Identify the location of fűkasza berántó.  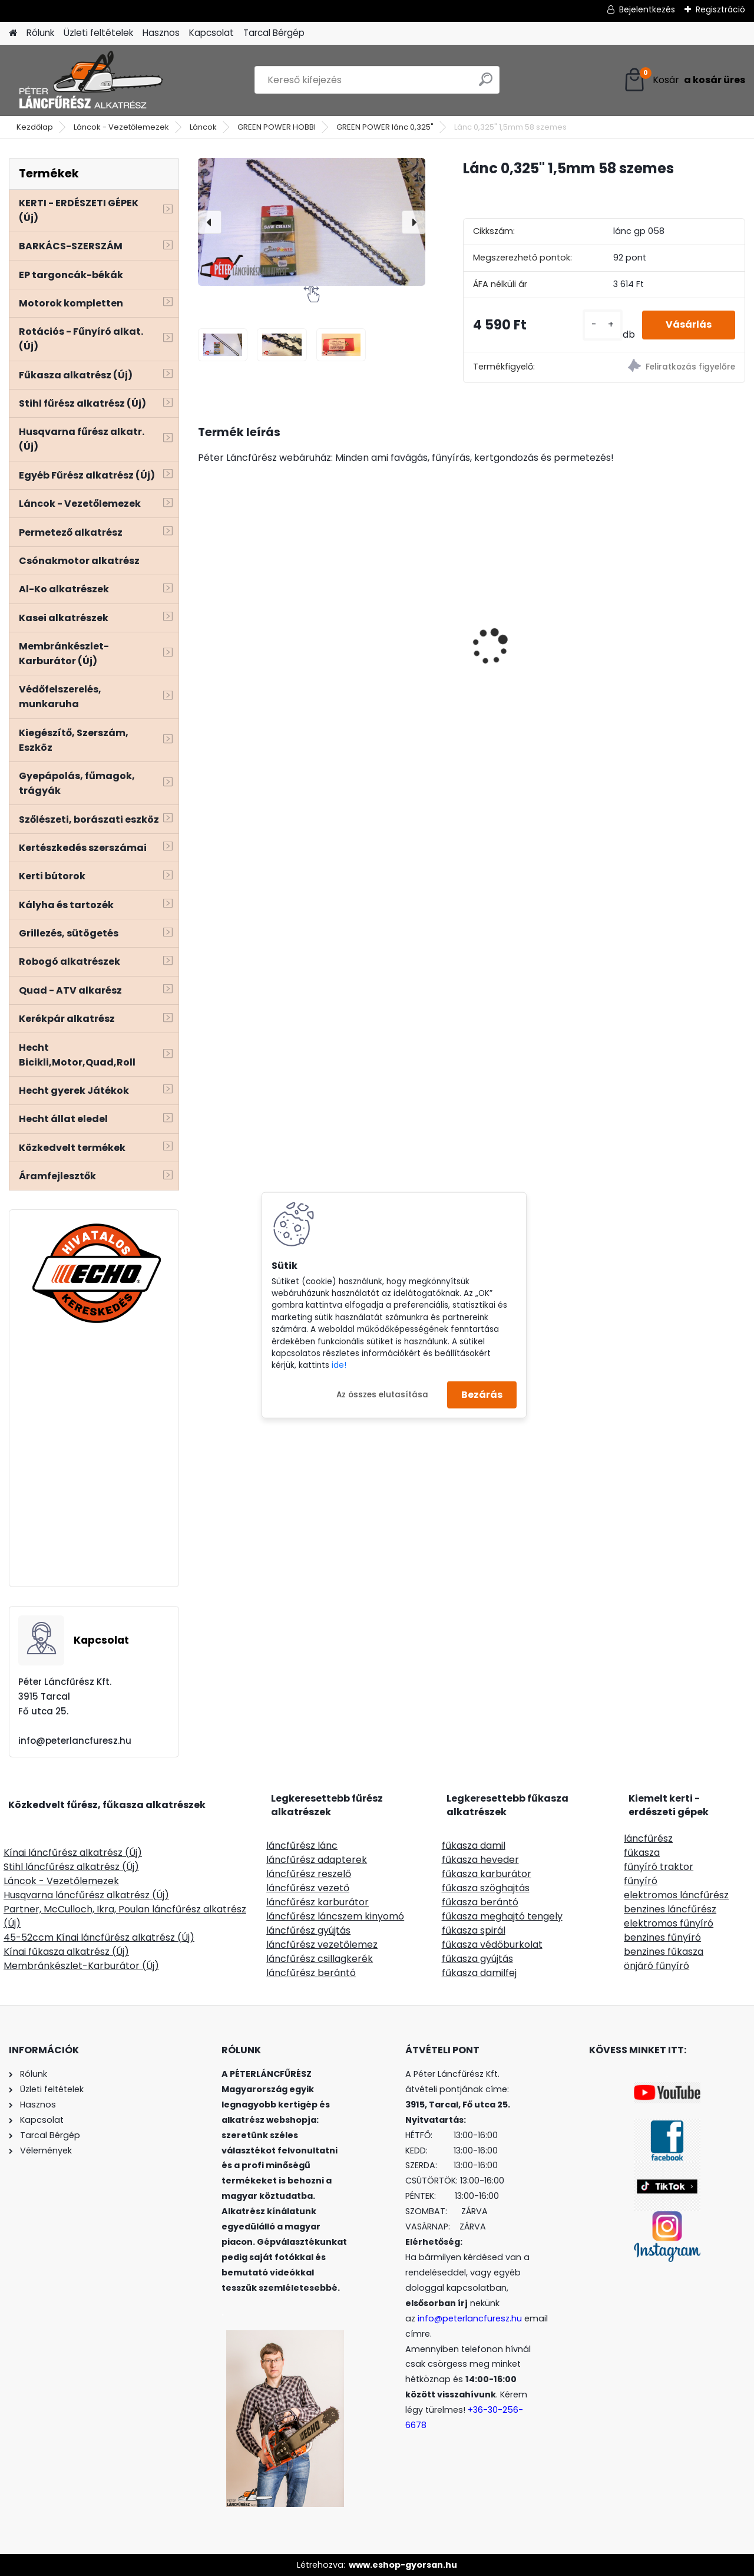
(480, 1902).